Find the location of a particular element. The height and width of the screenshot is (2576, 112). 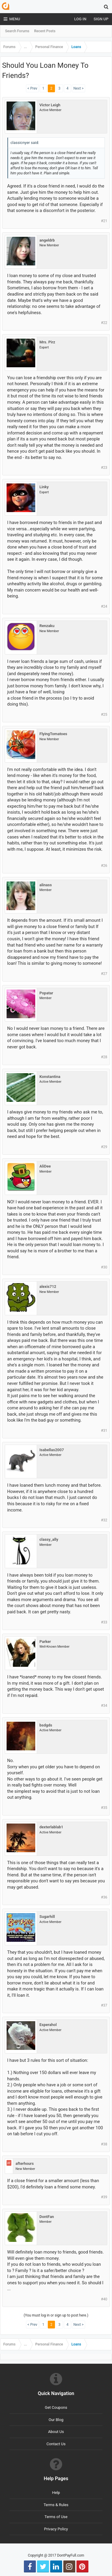

#24 is located at coordinates (104, 606).